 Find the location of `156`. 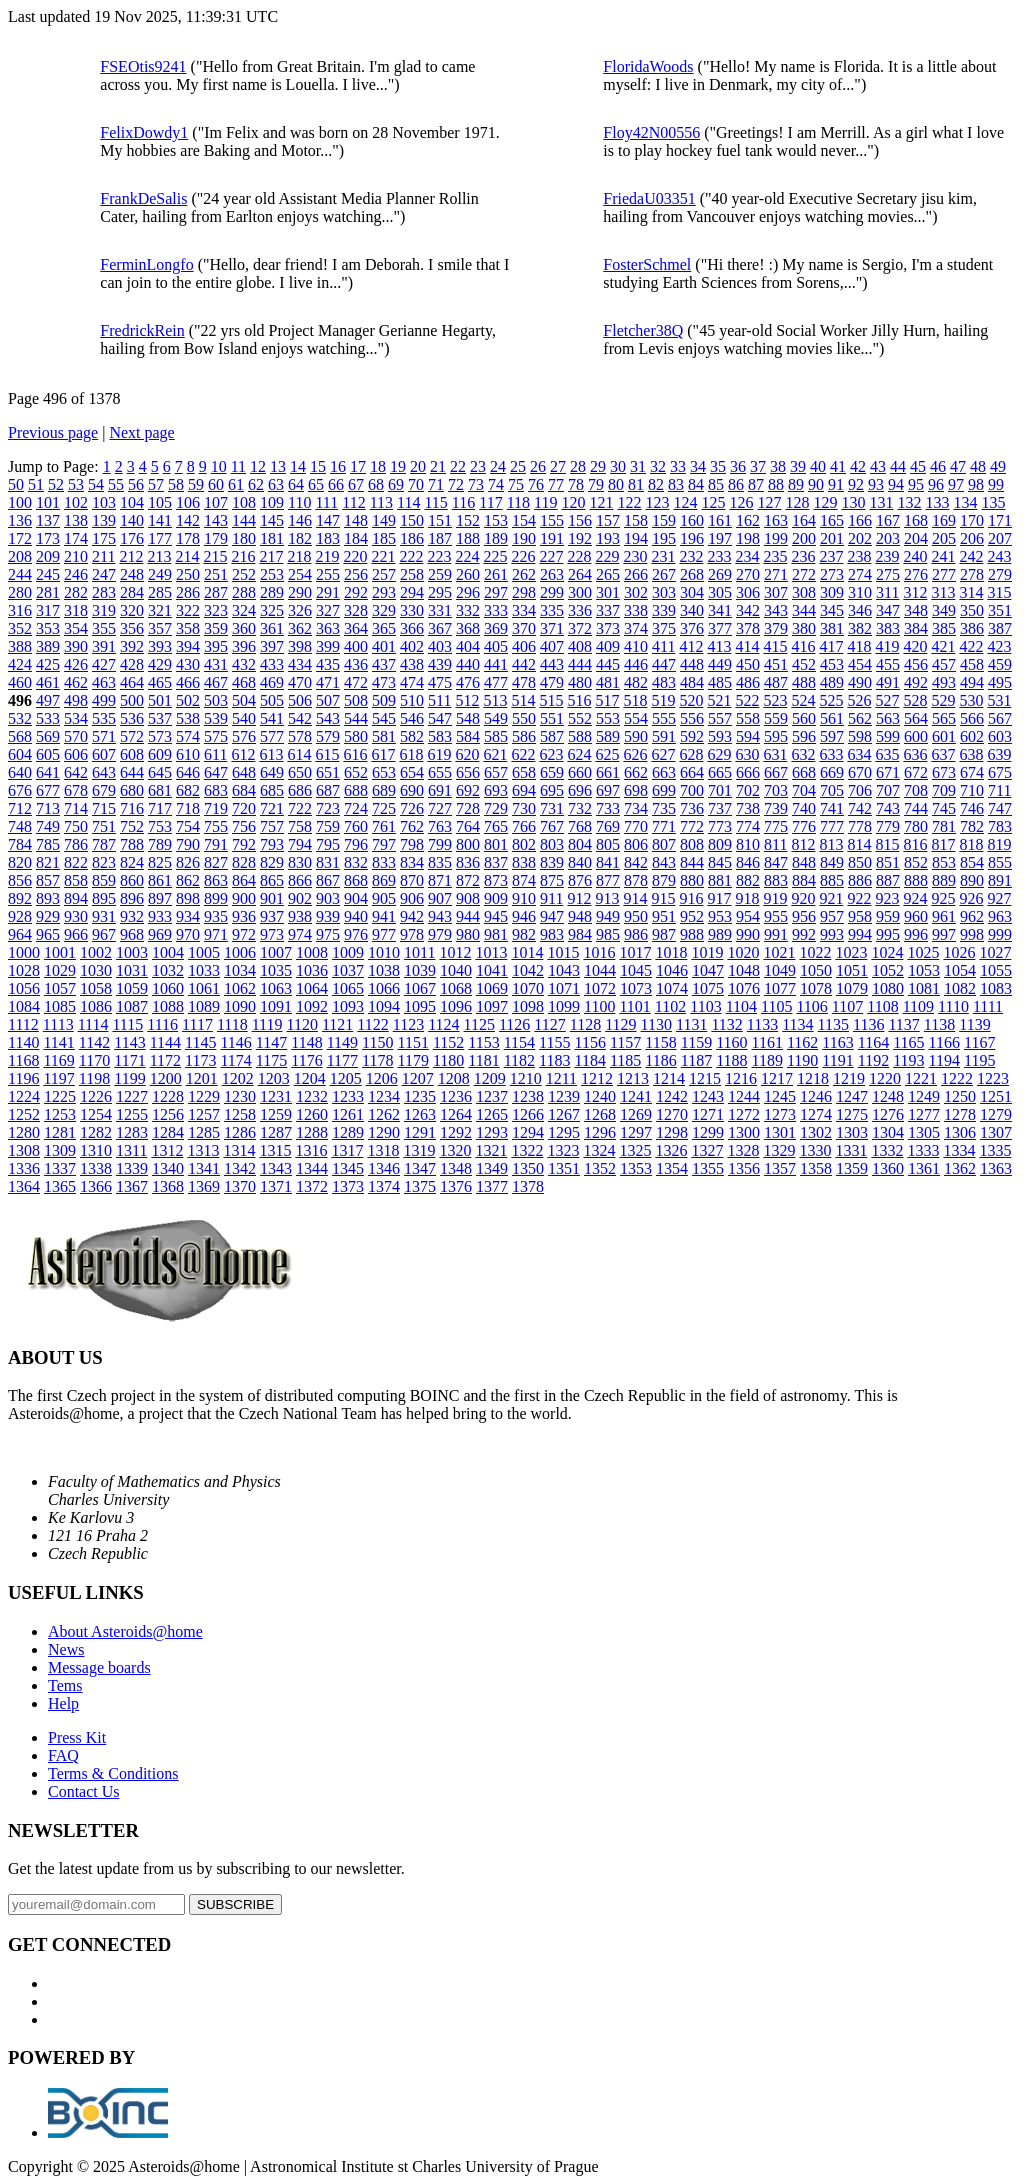

156 is located at coordinates (580, 520).